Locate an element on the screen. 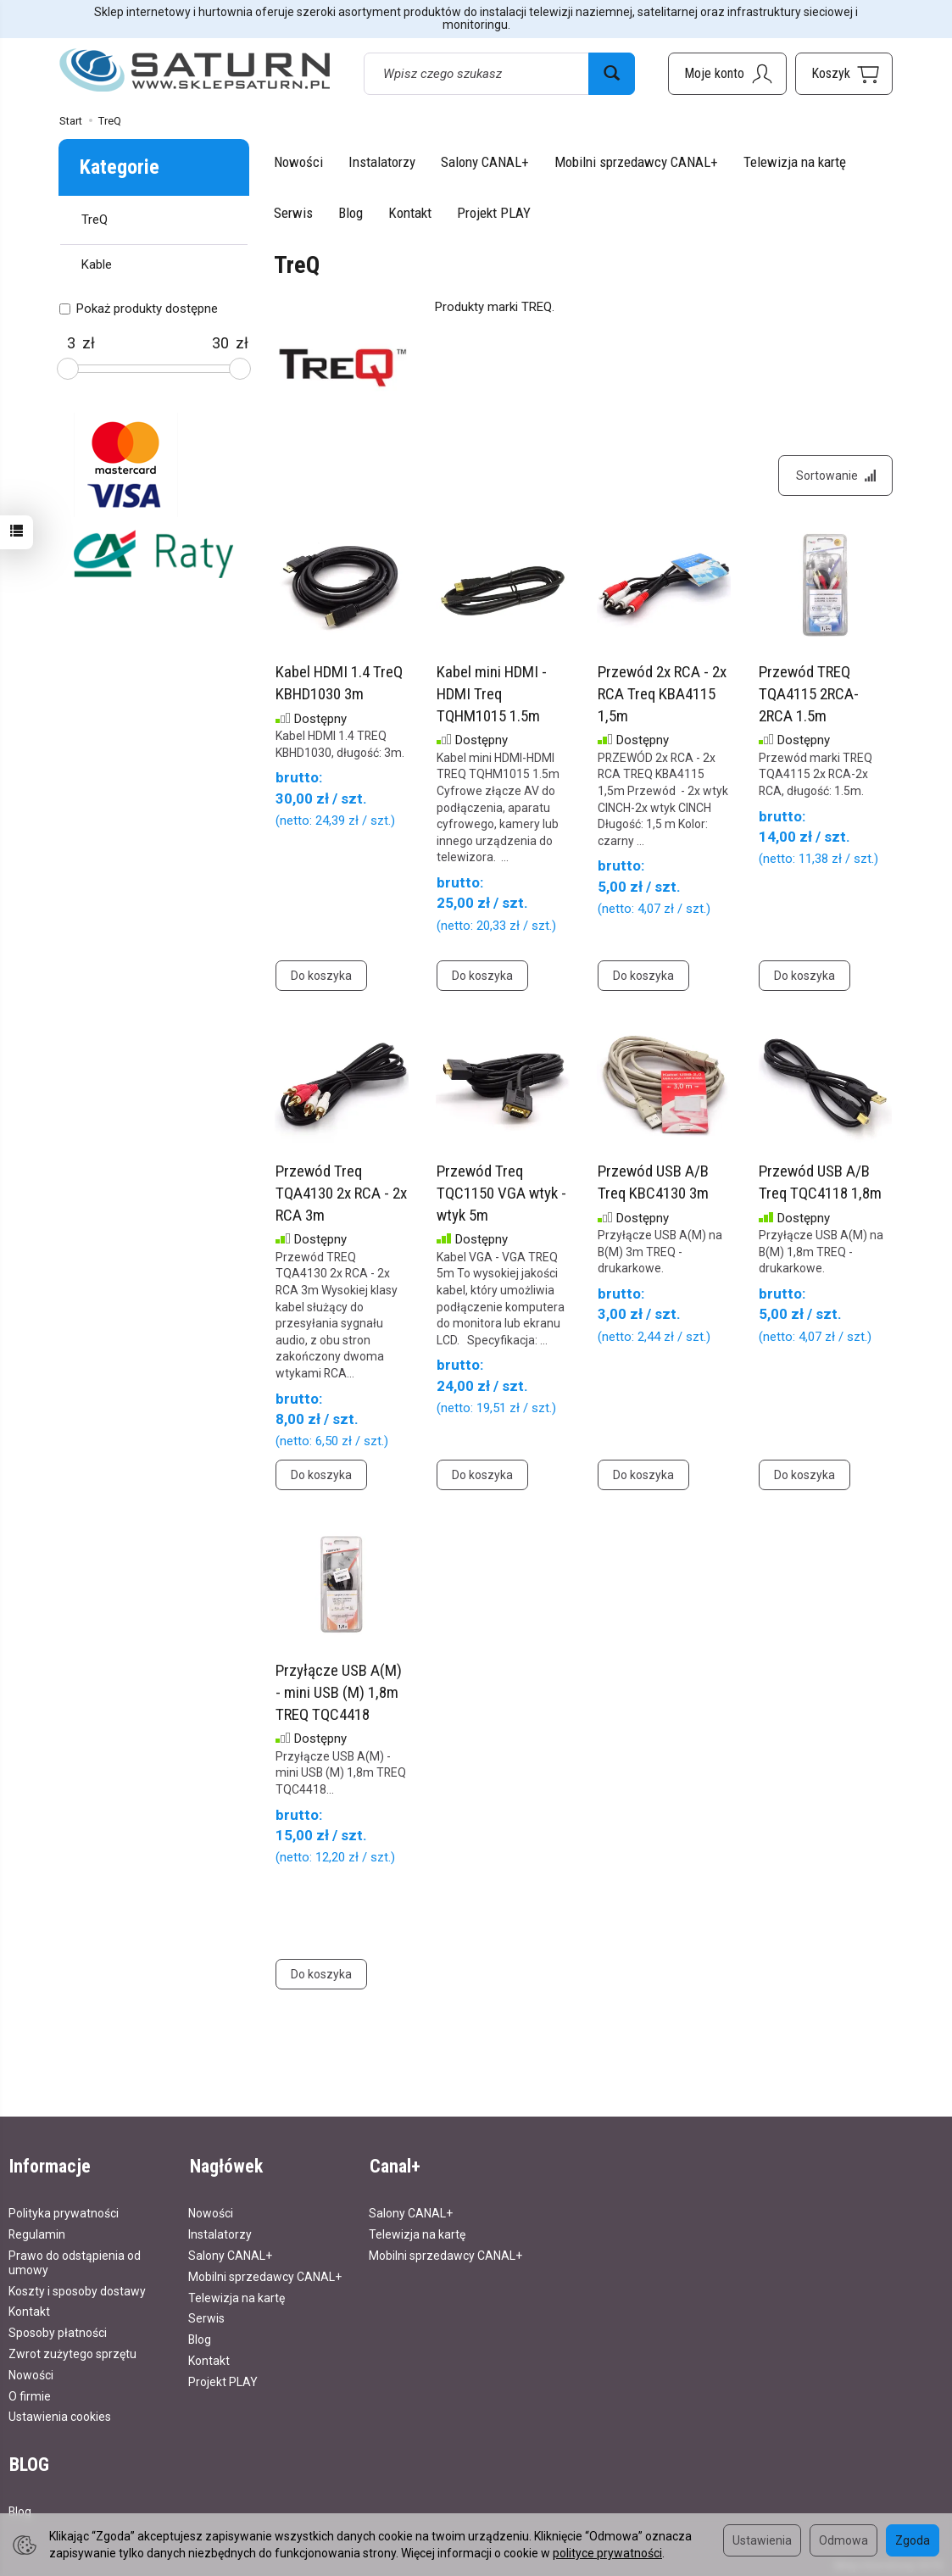 The image size is (952, 2576). Sposoby płatności is located at coordinates (57, 2332).